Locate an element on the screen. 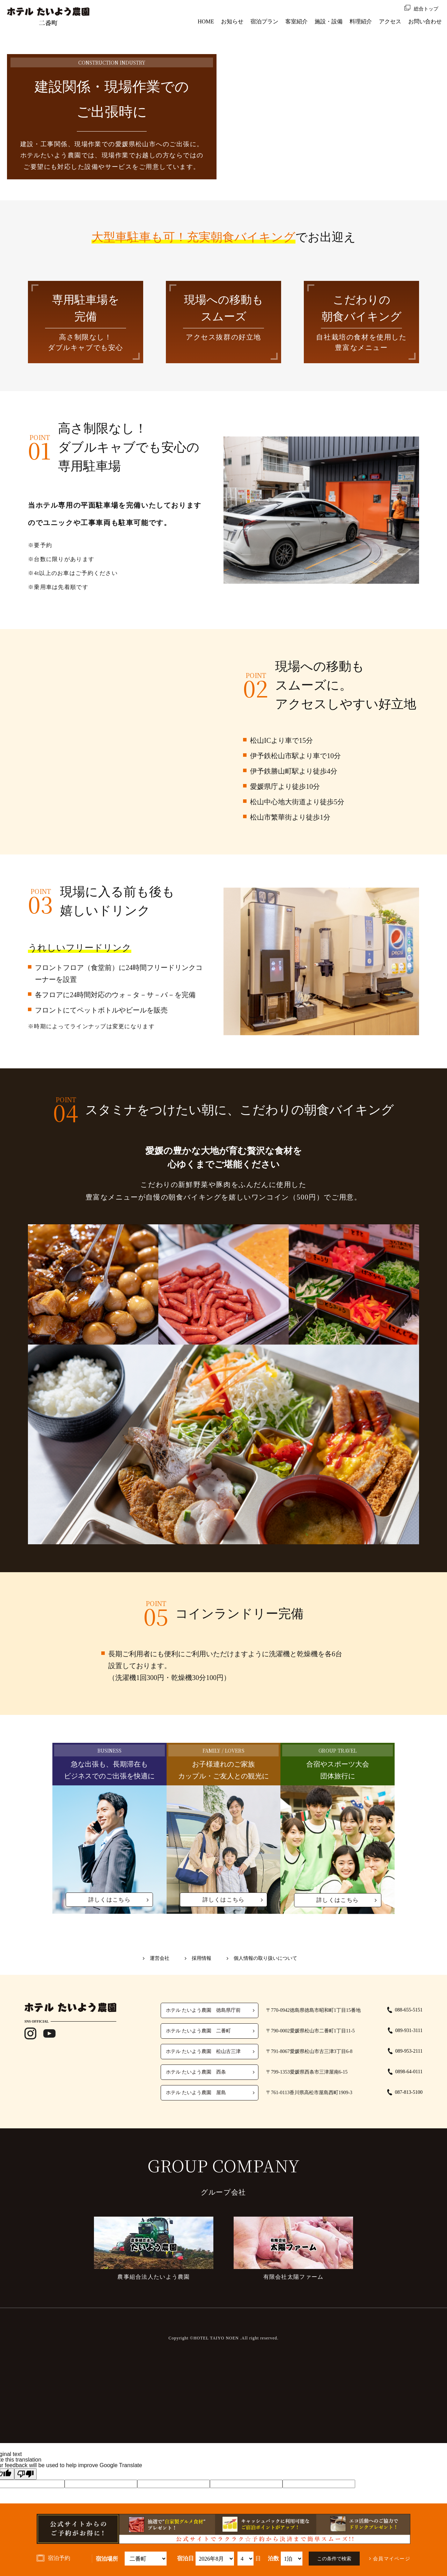  0898-64-0111 is located at coordinates (409, 2071).